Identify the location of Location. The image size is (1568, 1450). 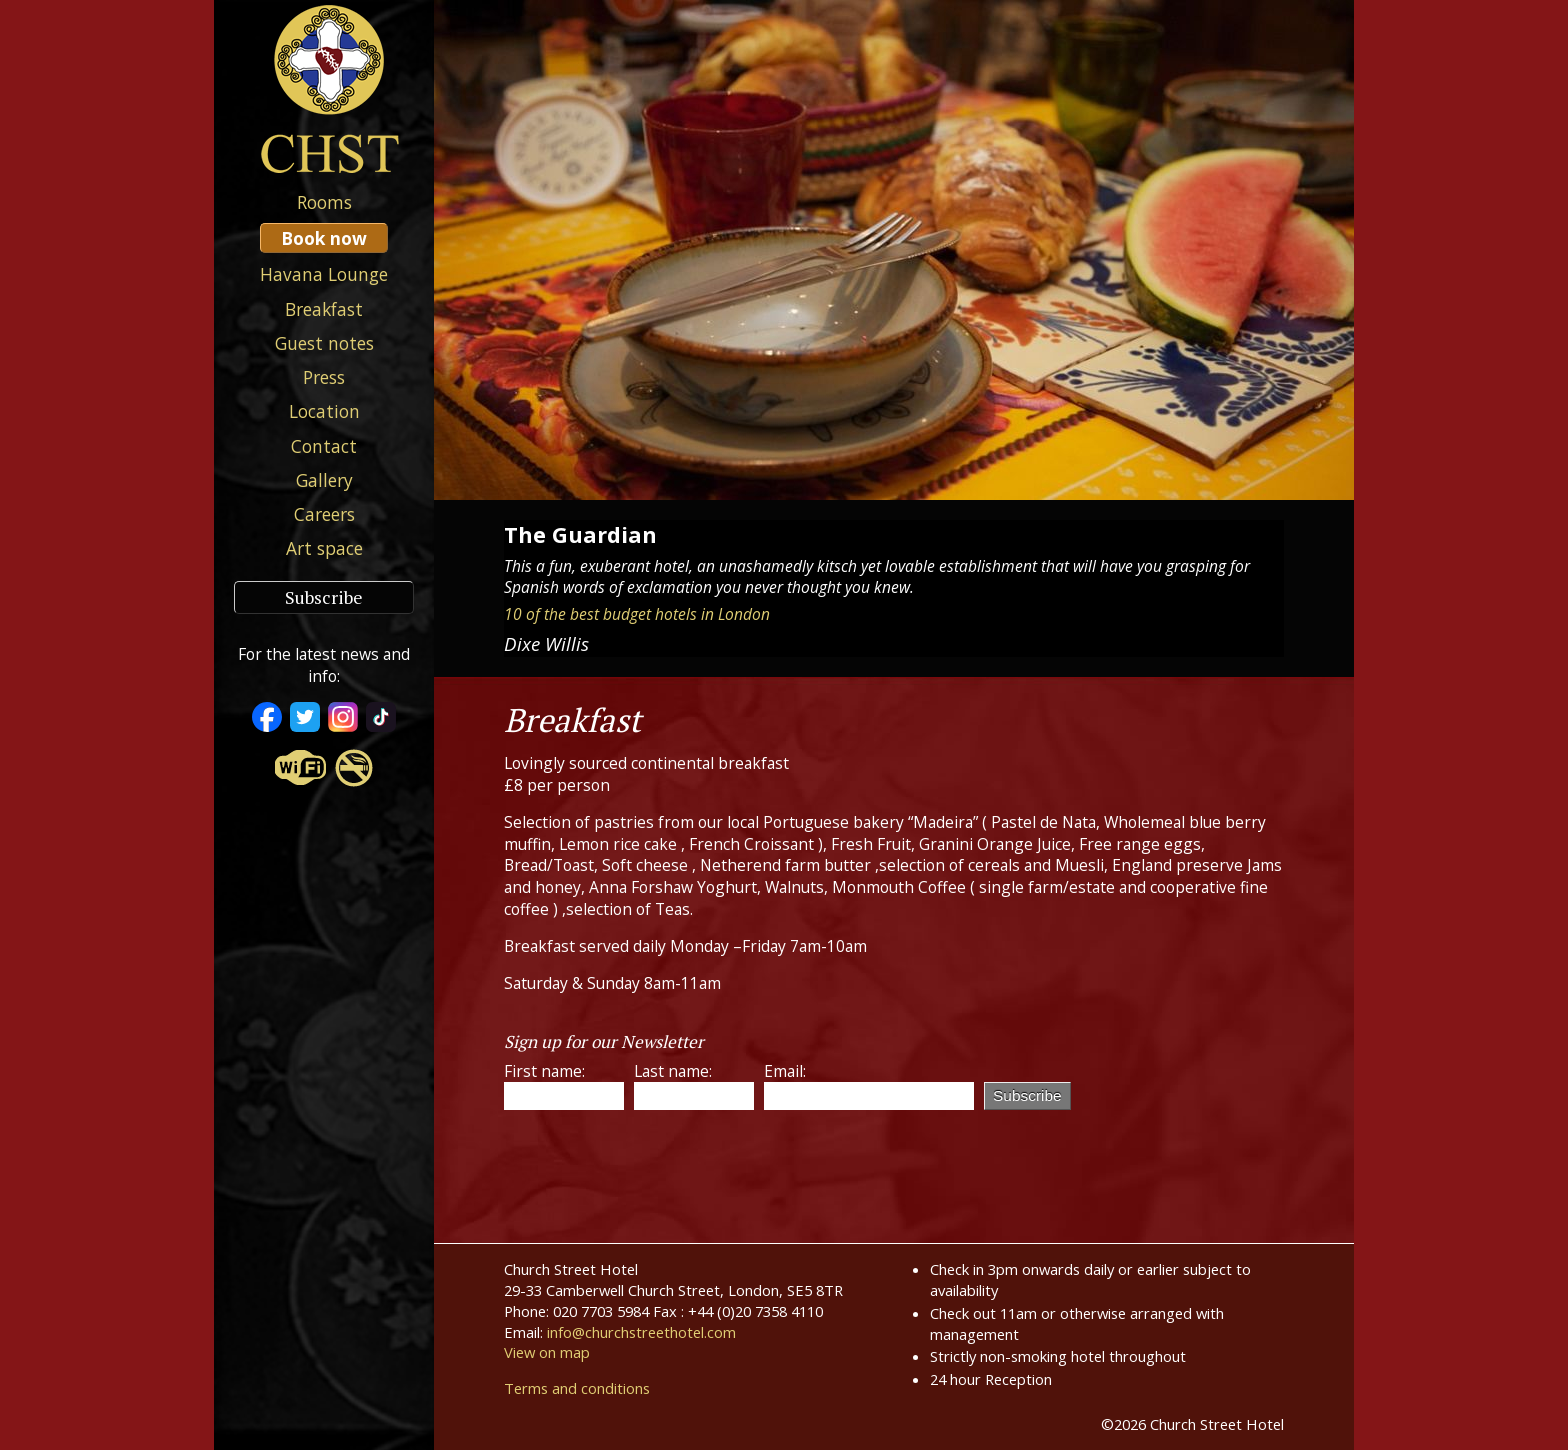
(324, 411).